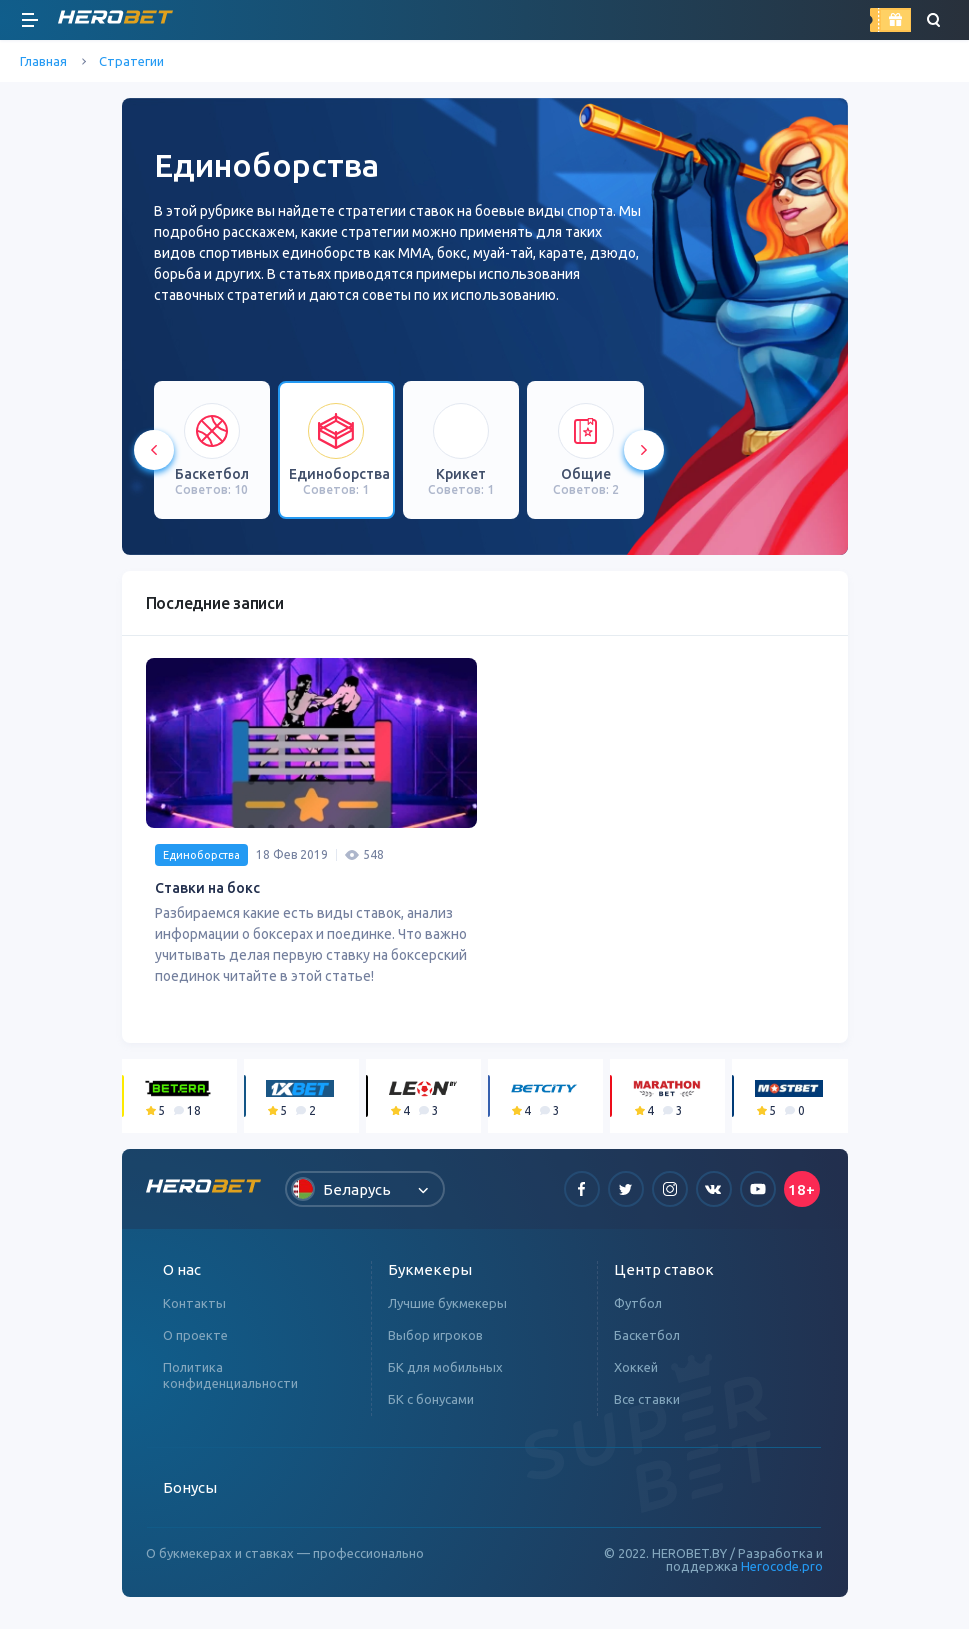 Image resolution: width=969 pixels, height=1629 pixels. Describe the element at coordinates (638, 1311) in the screenshot. I see `Футбол` at that location.